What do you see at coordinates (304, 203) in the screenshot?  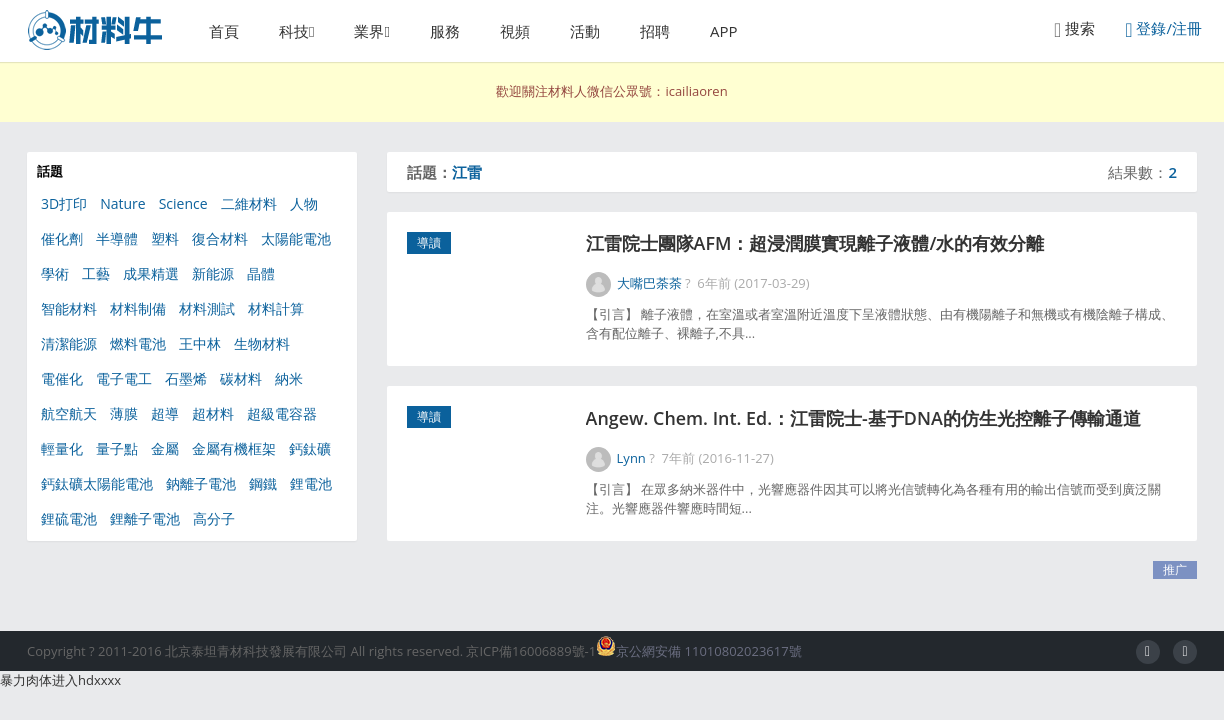 I see `人物 [人物 (56個項目)]` at bounding box center [304, 203].